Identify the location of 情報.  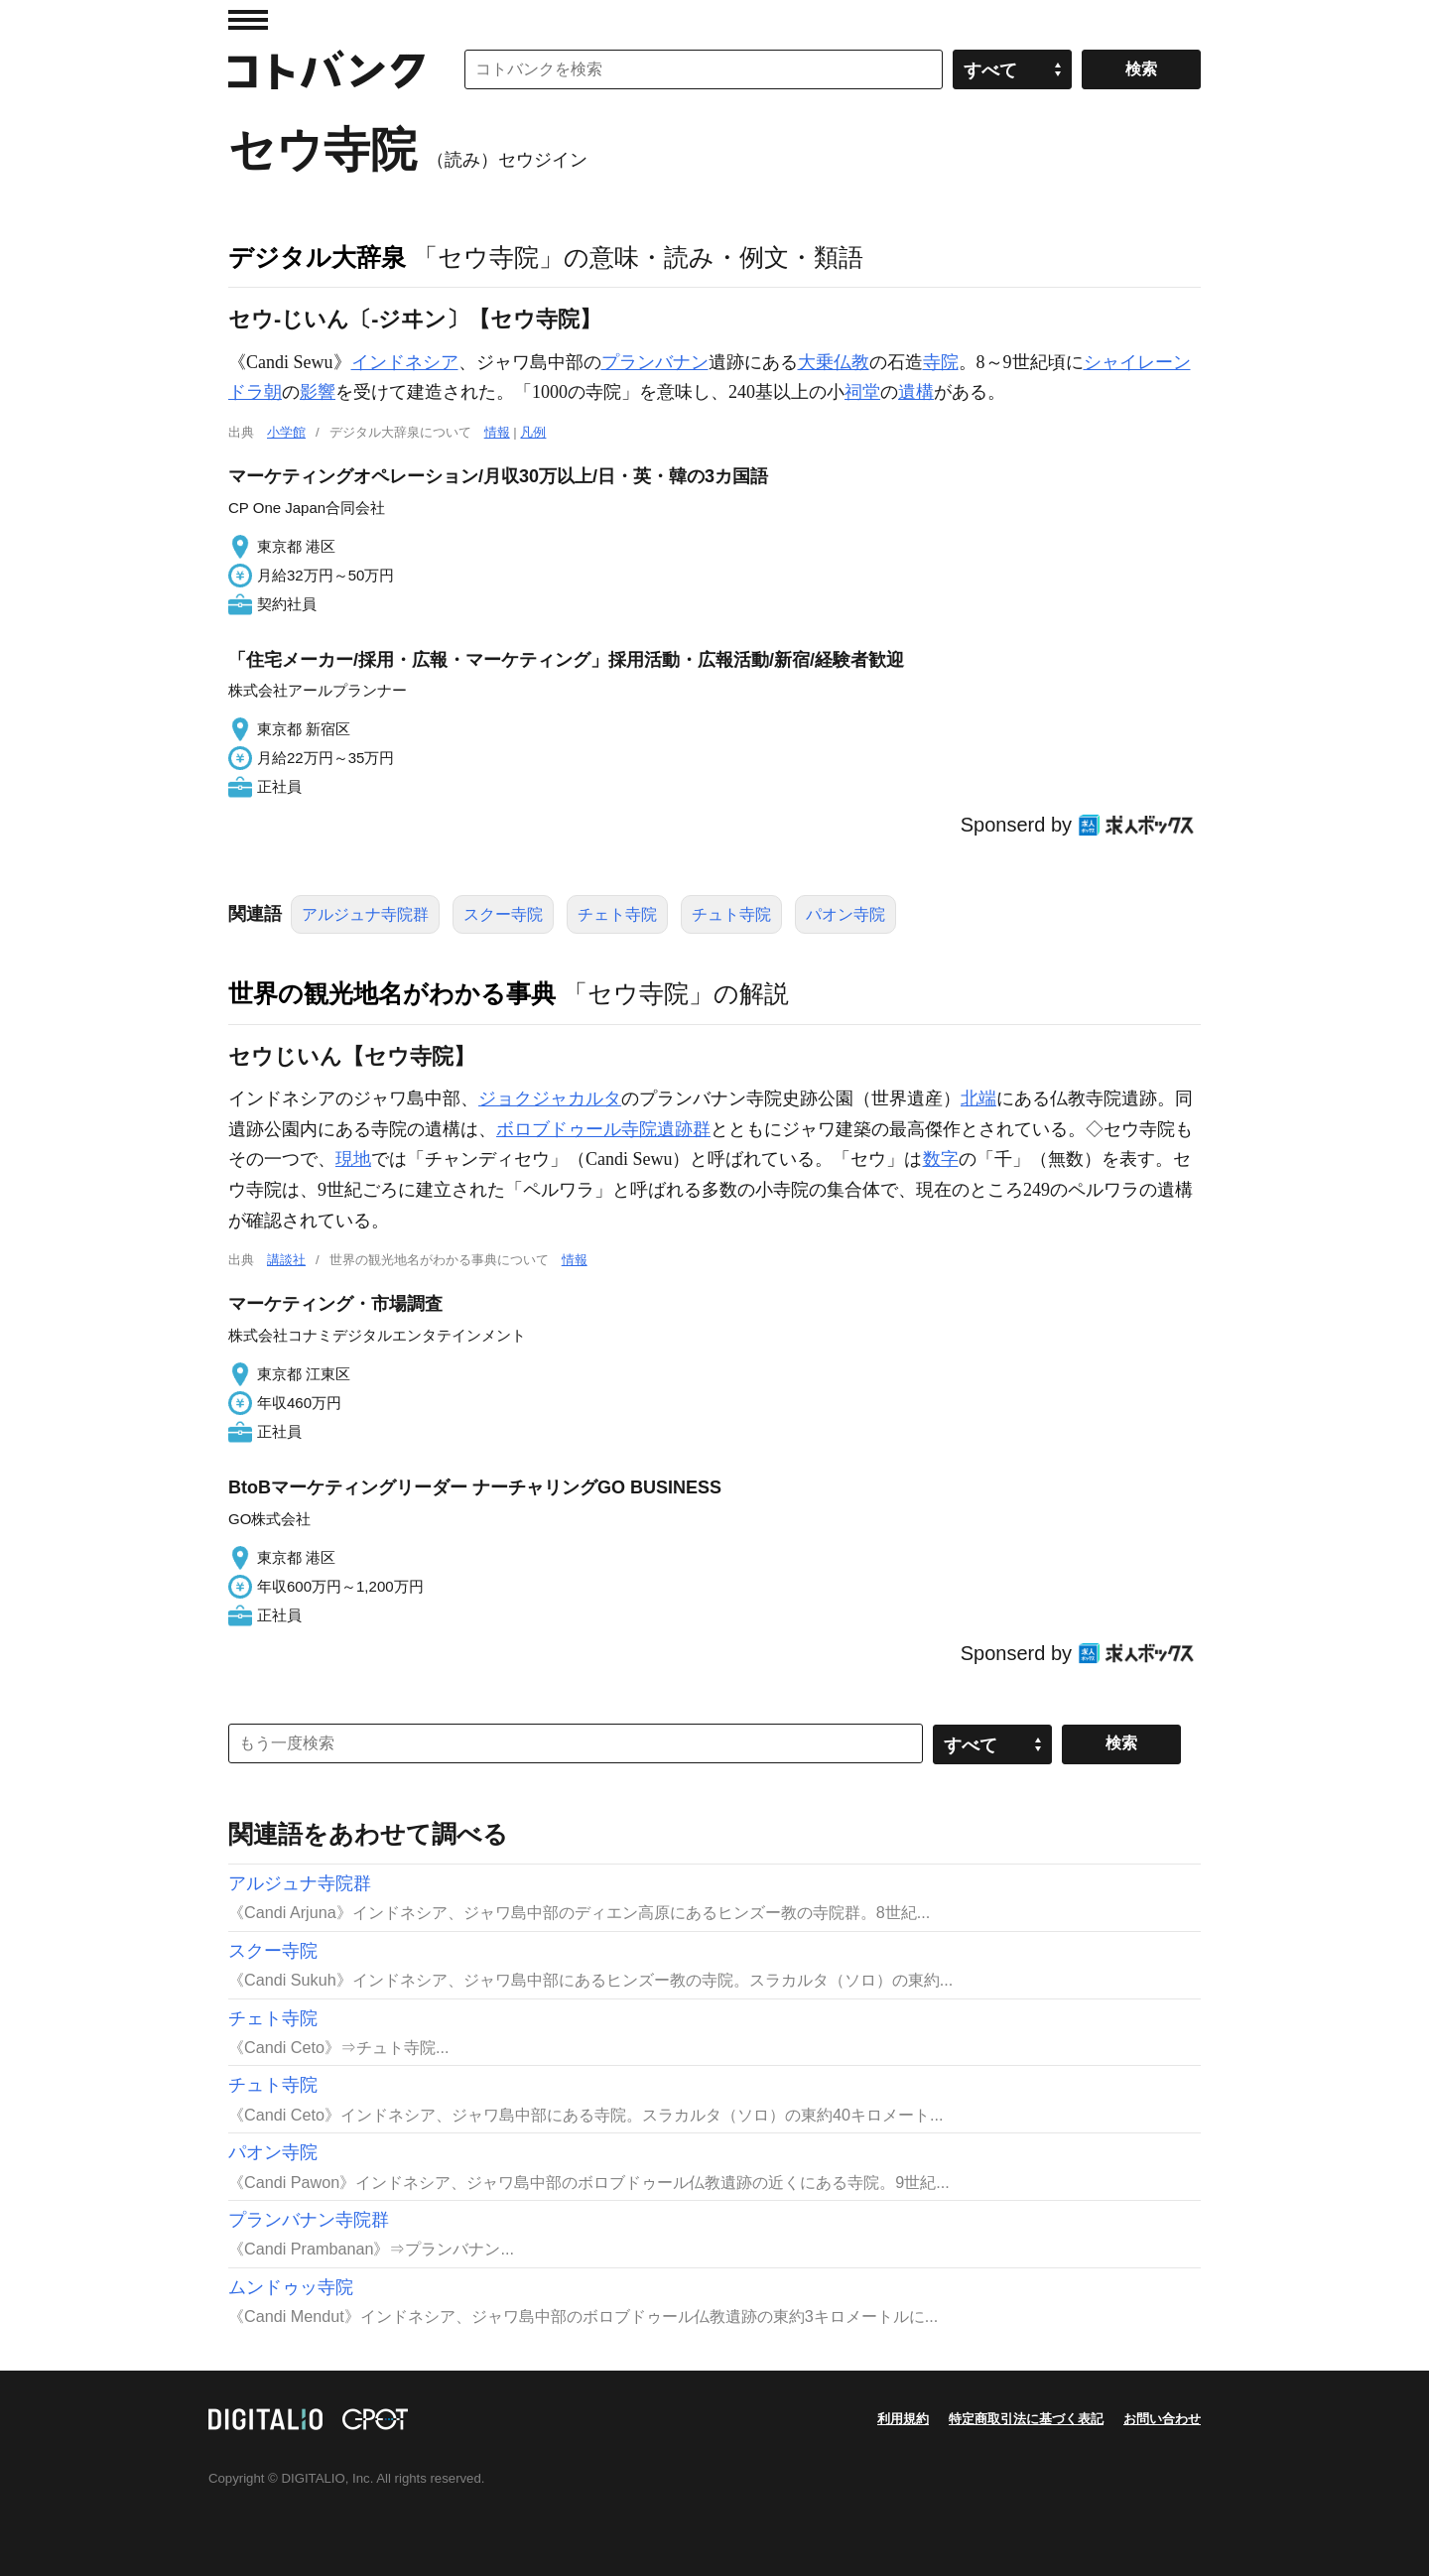
(497, 432).